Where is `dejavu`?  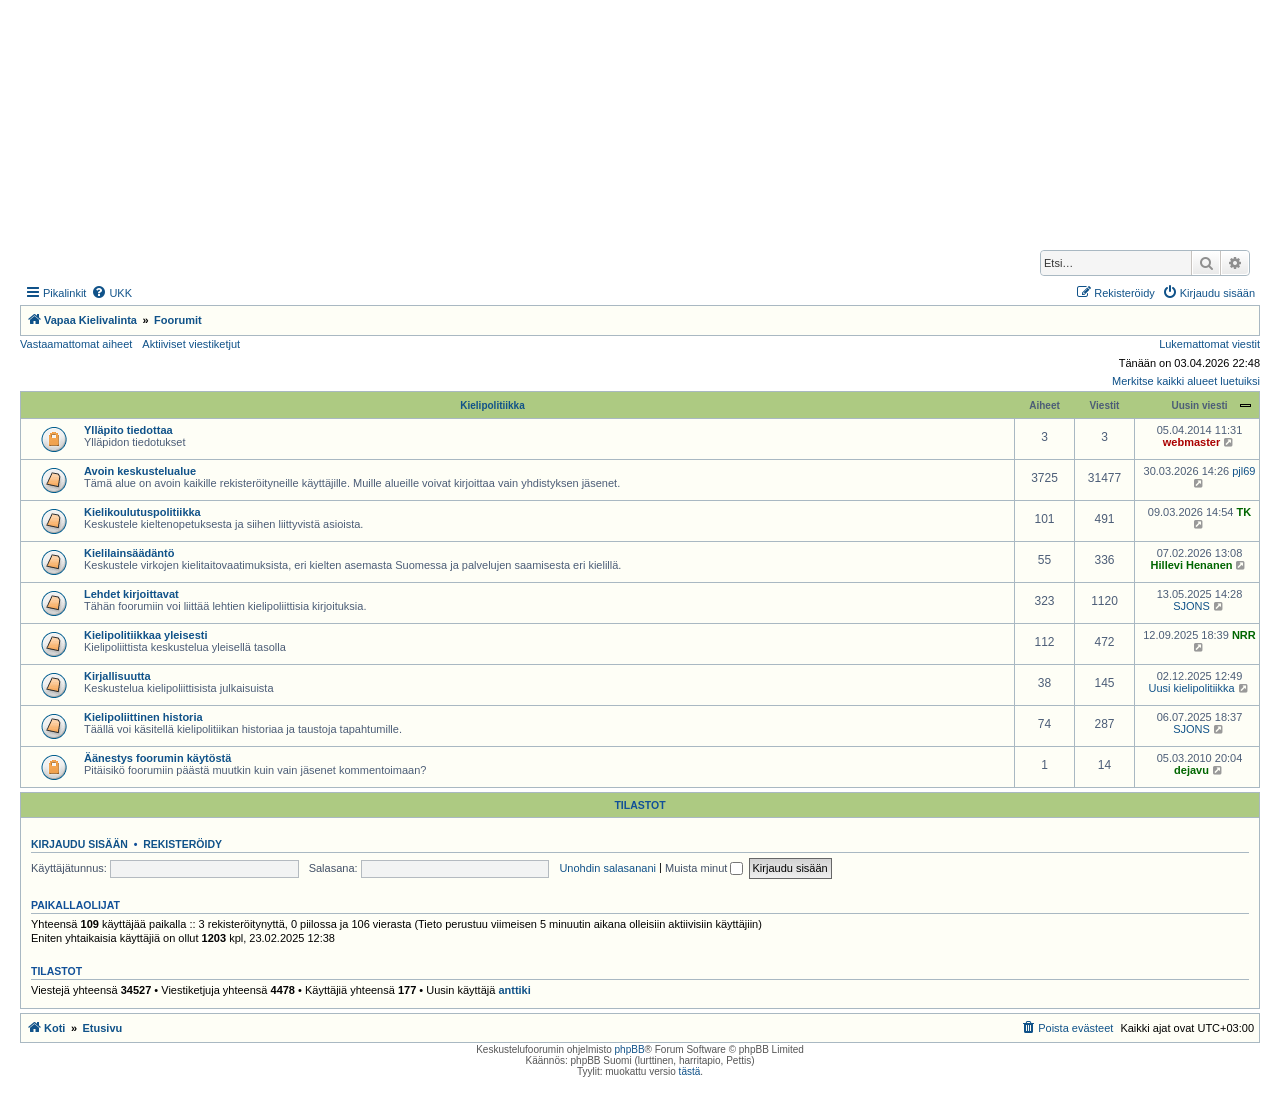
dejavu is located at coordinates (1191, 770).